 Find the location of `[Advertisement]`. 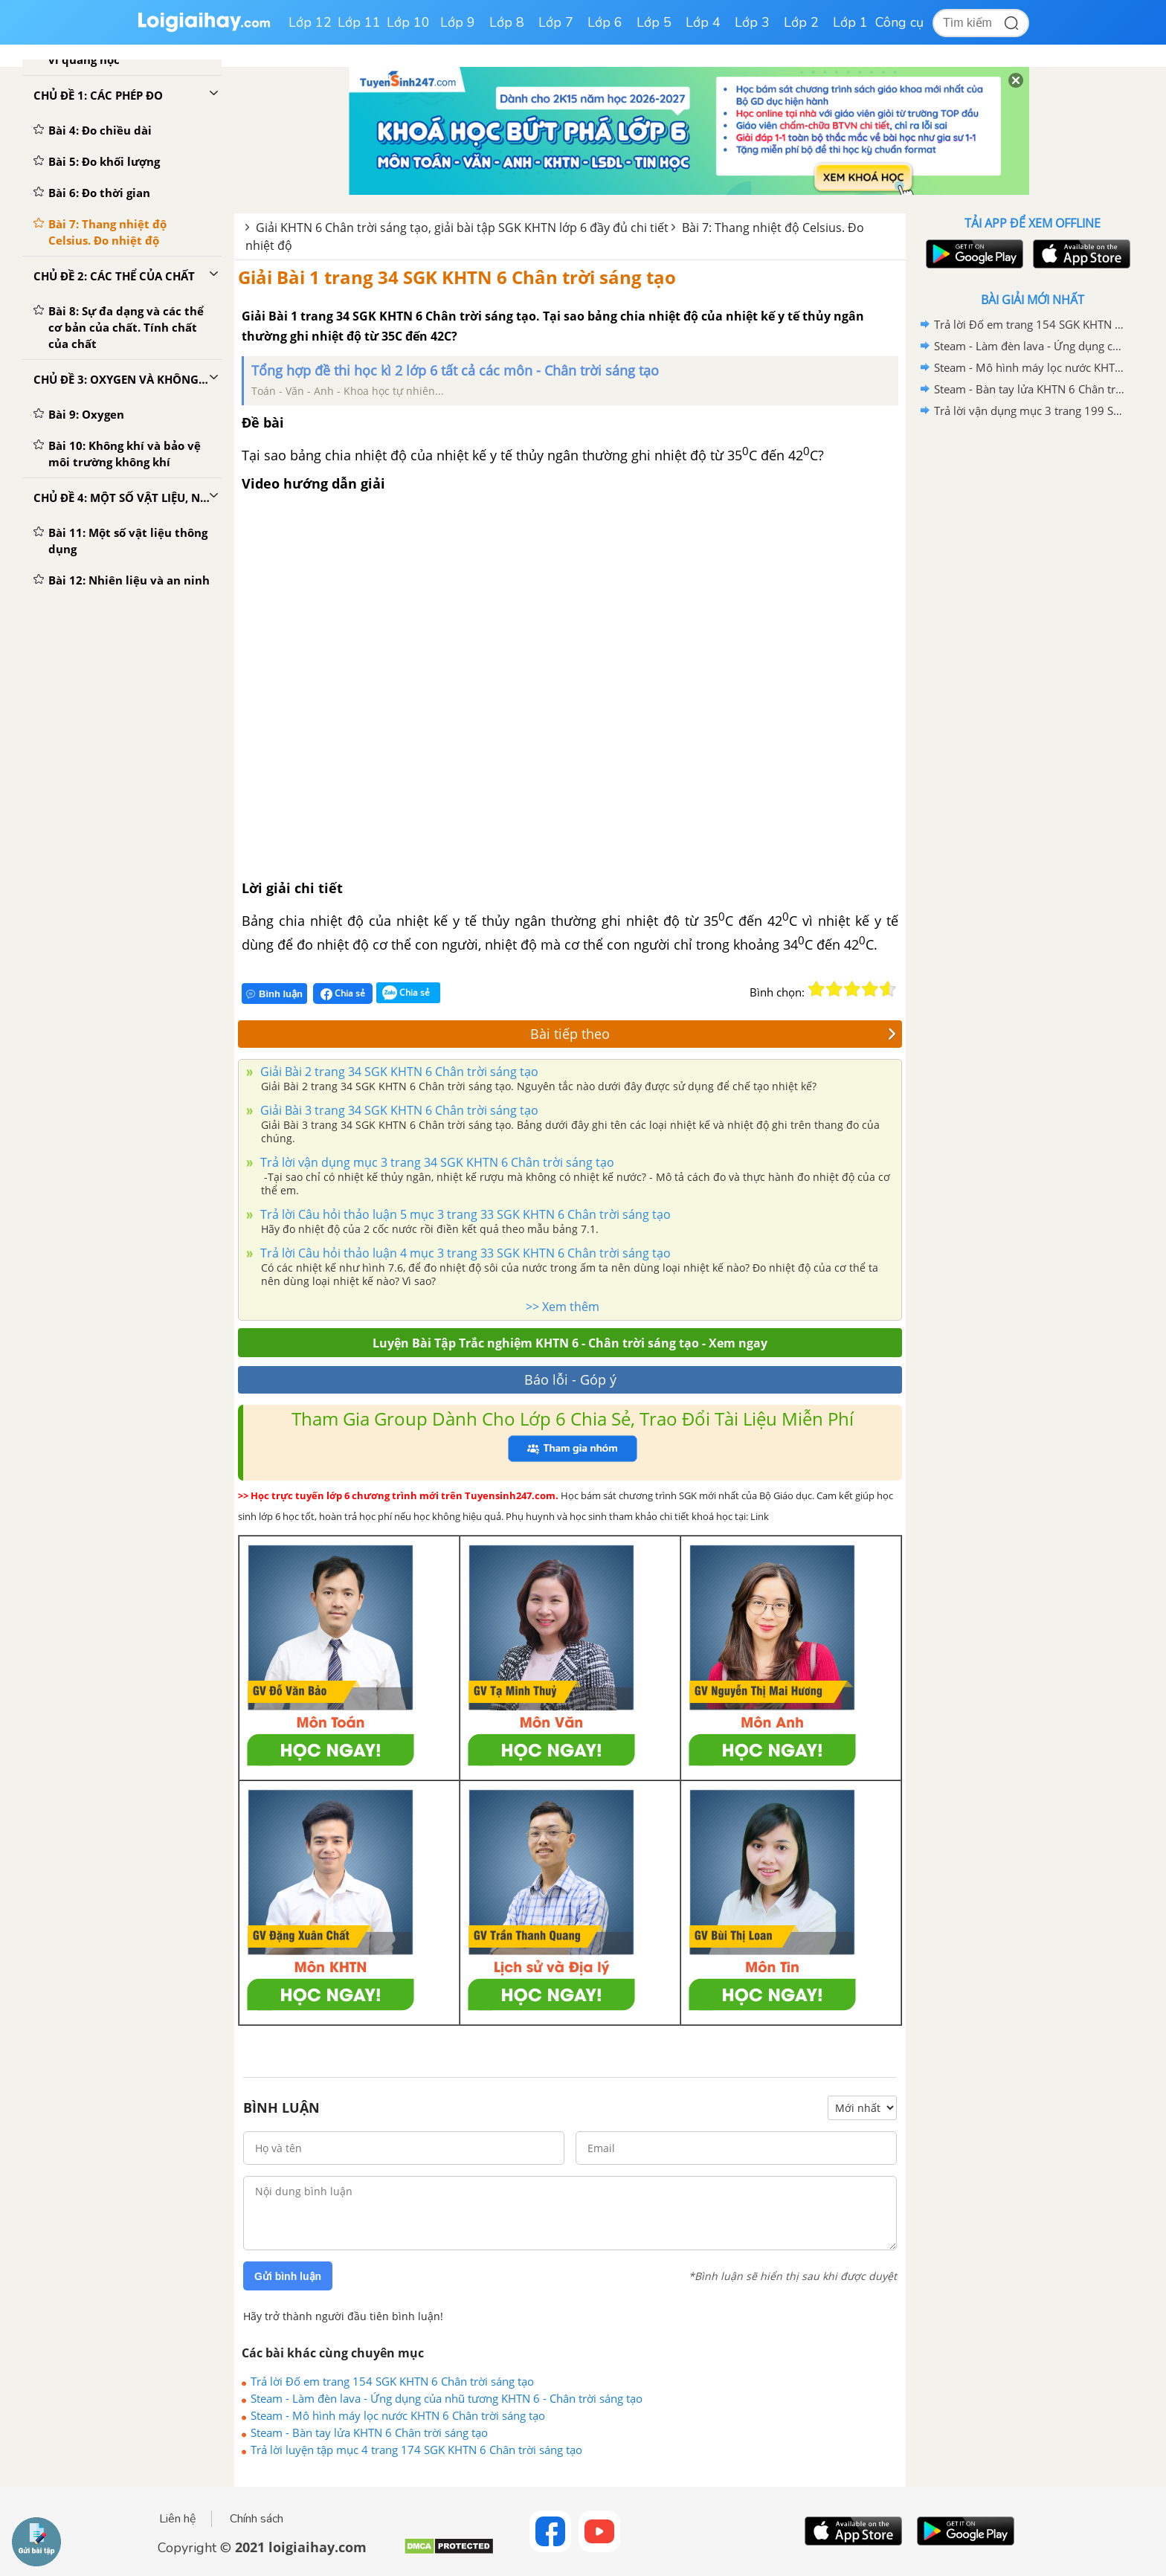

[Advertisement] is located at coordinates (1032, 658).